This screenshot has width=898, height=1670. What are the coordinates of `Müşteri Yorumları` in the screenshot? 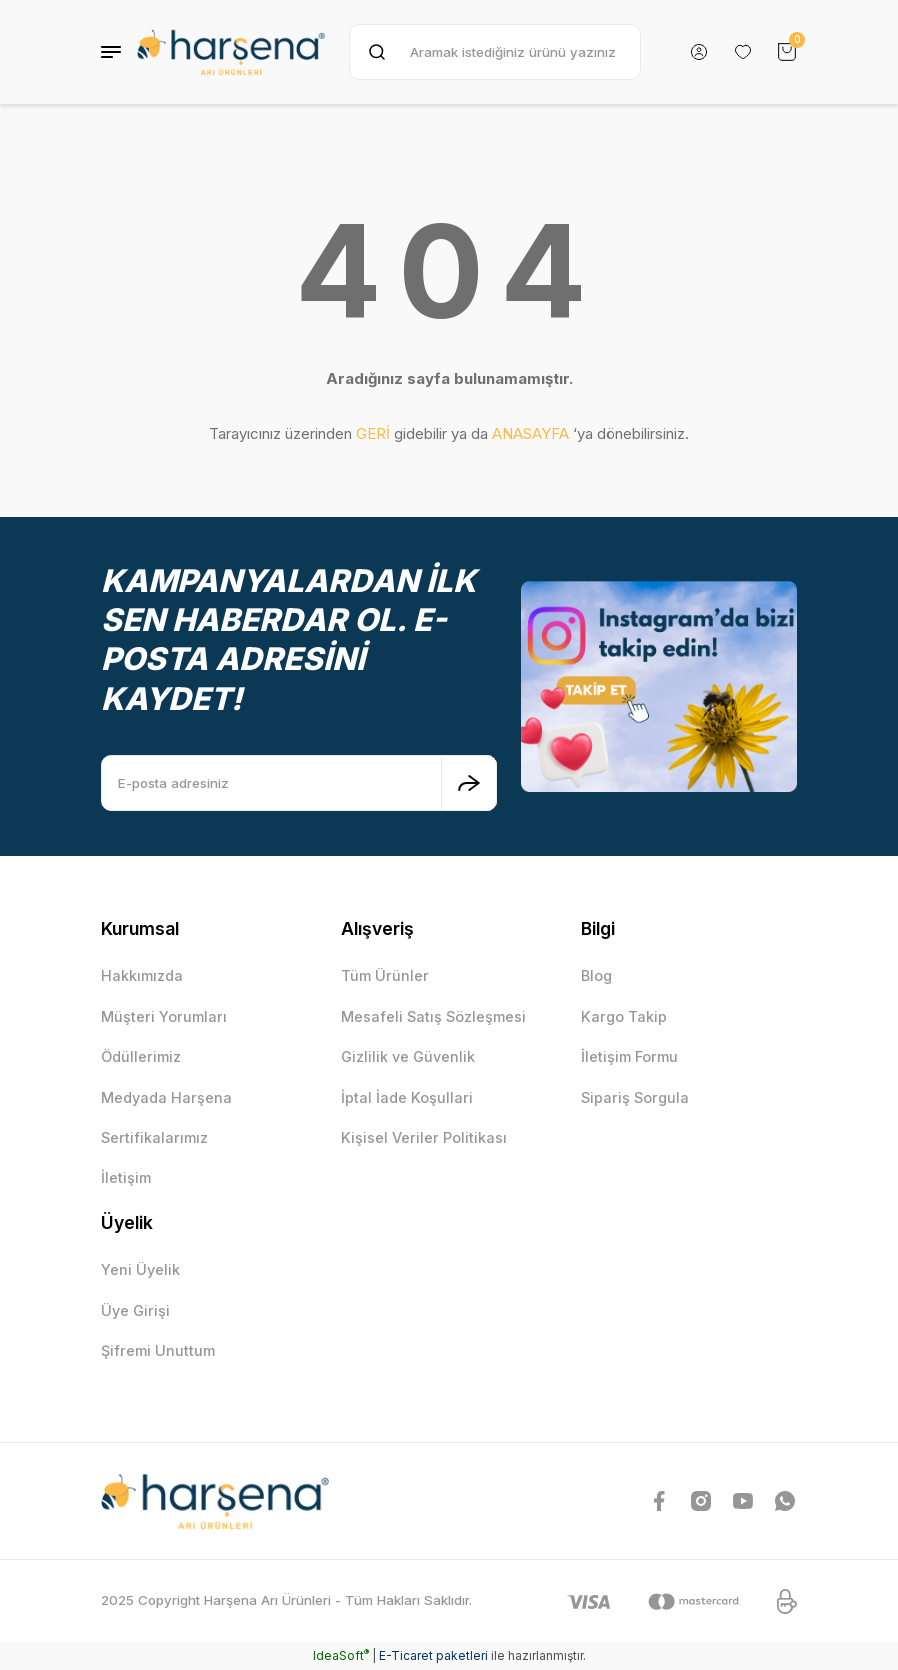 It's located at (164, 1016).